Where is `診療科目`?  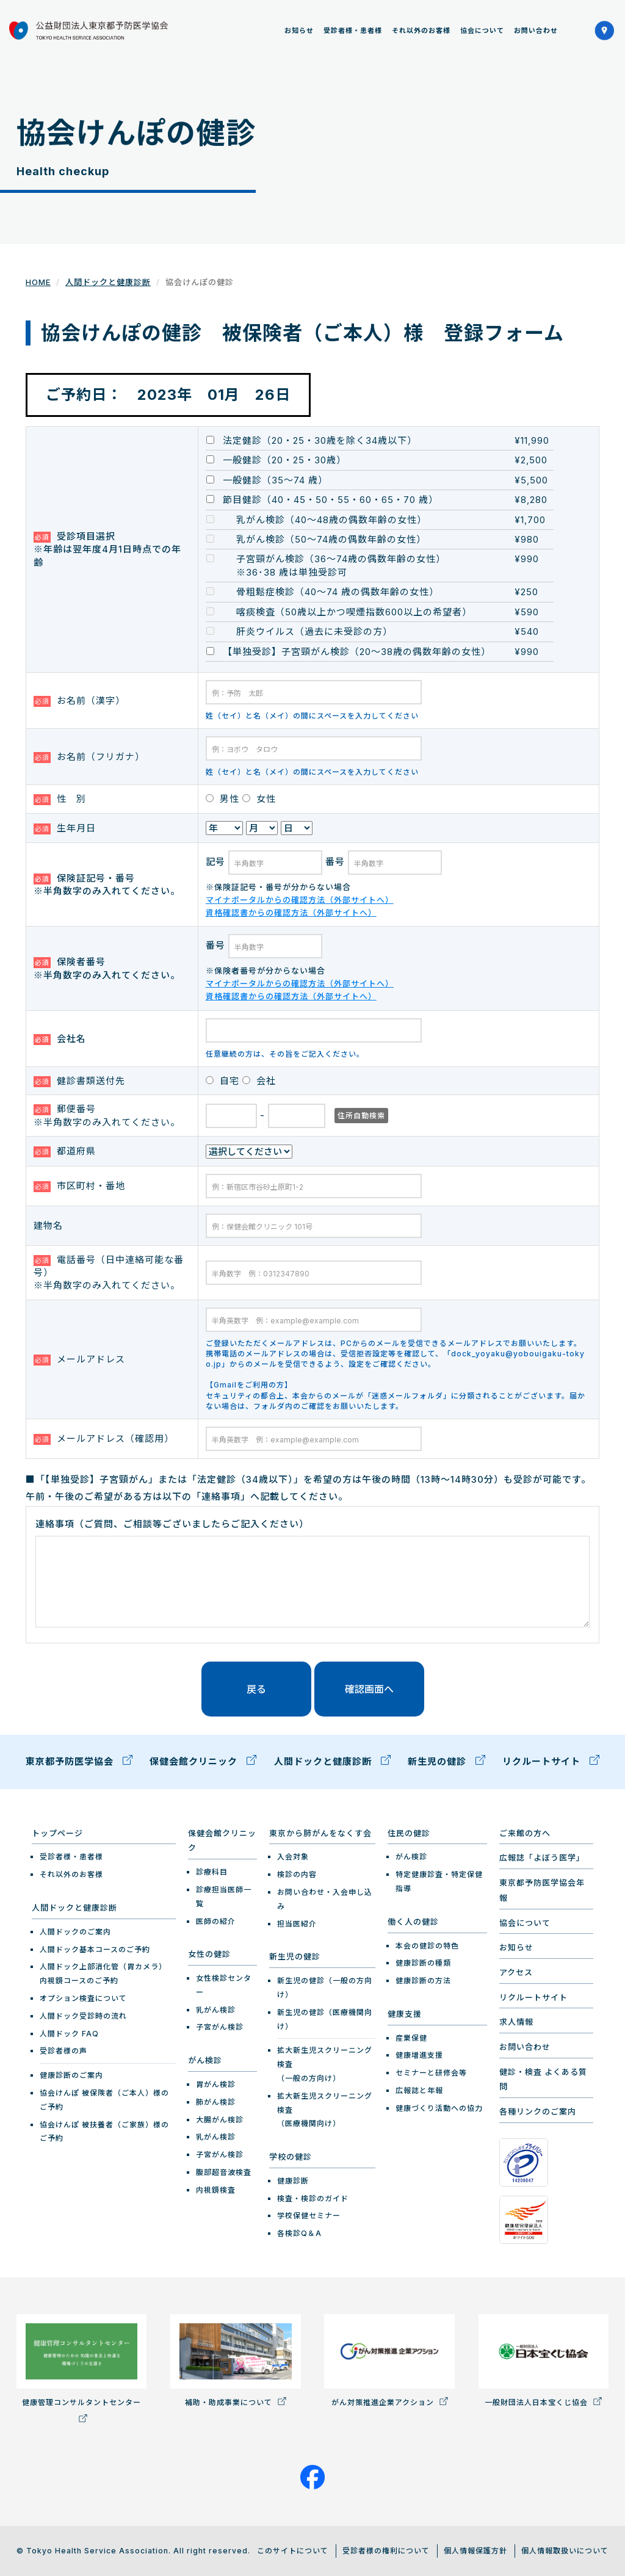 診療科目 is located at coordinates (212, 1871).